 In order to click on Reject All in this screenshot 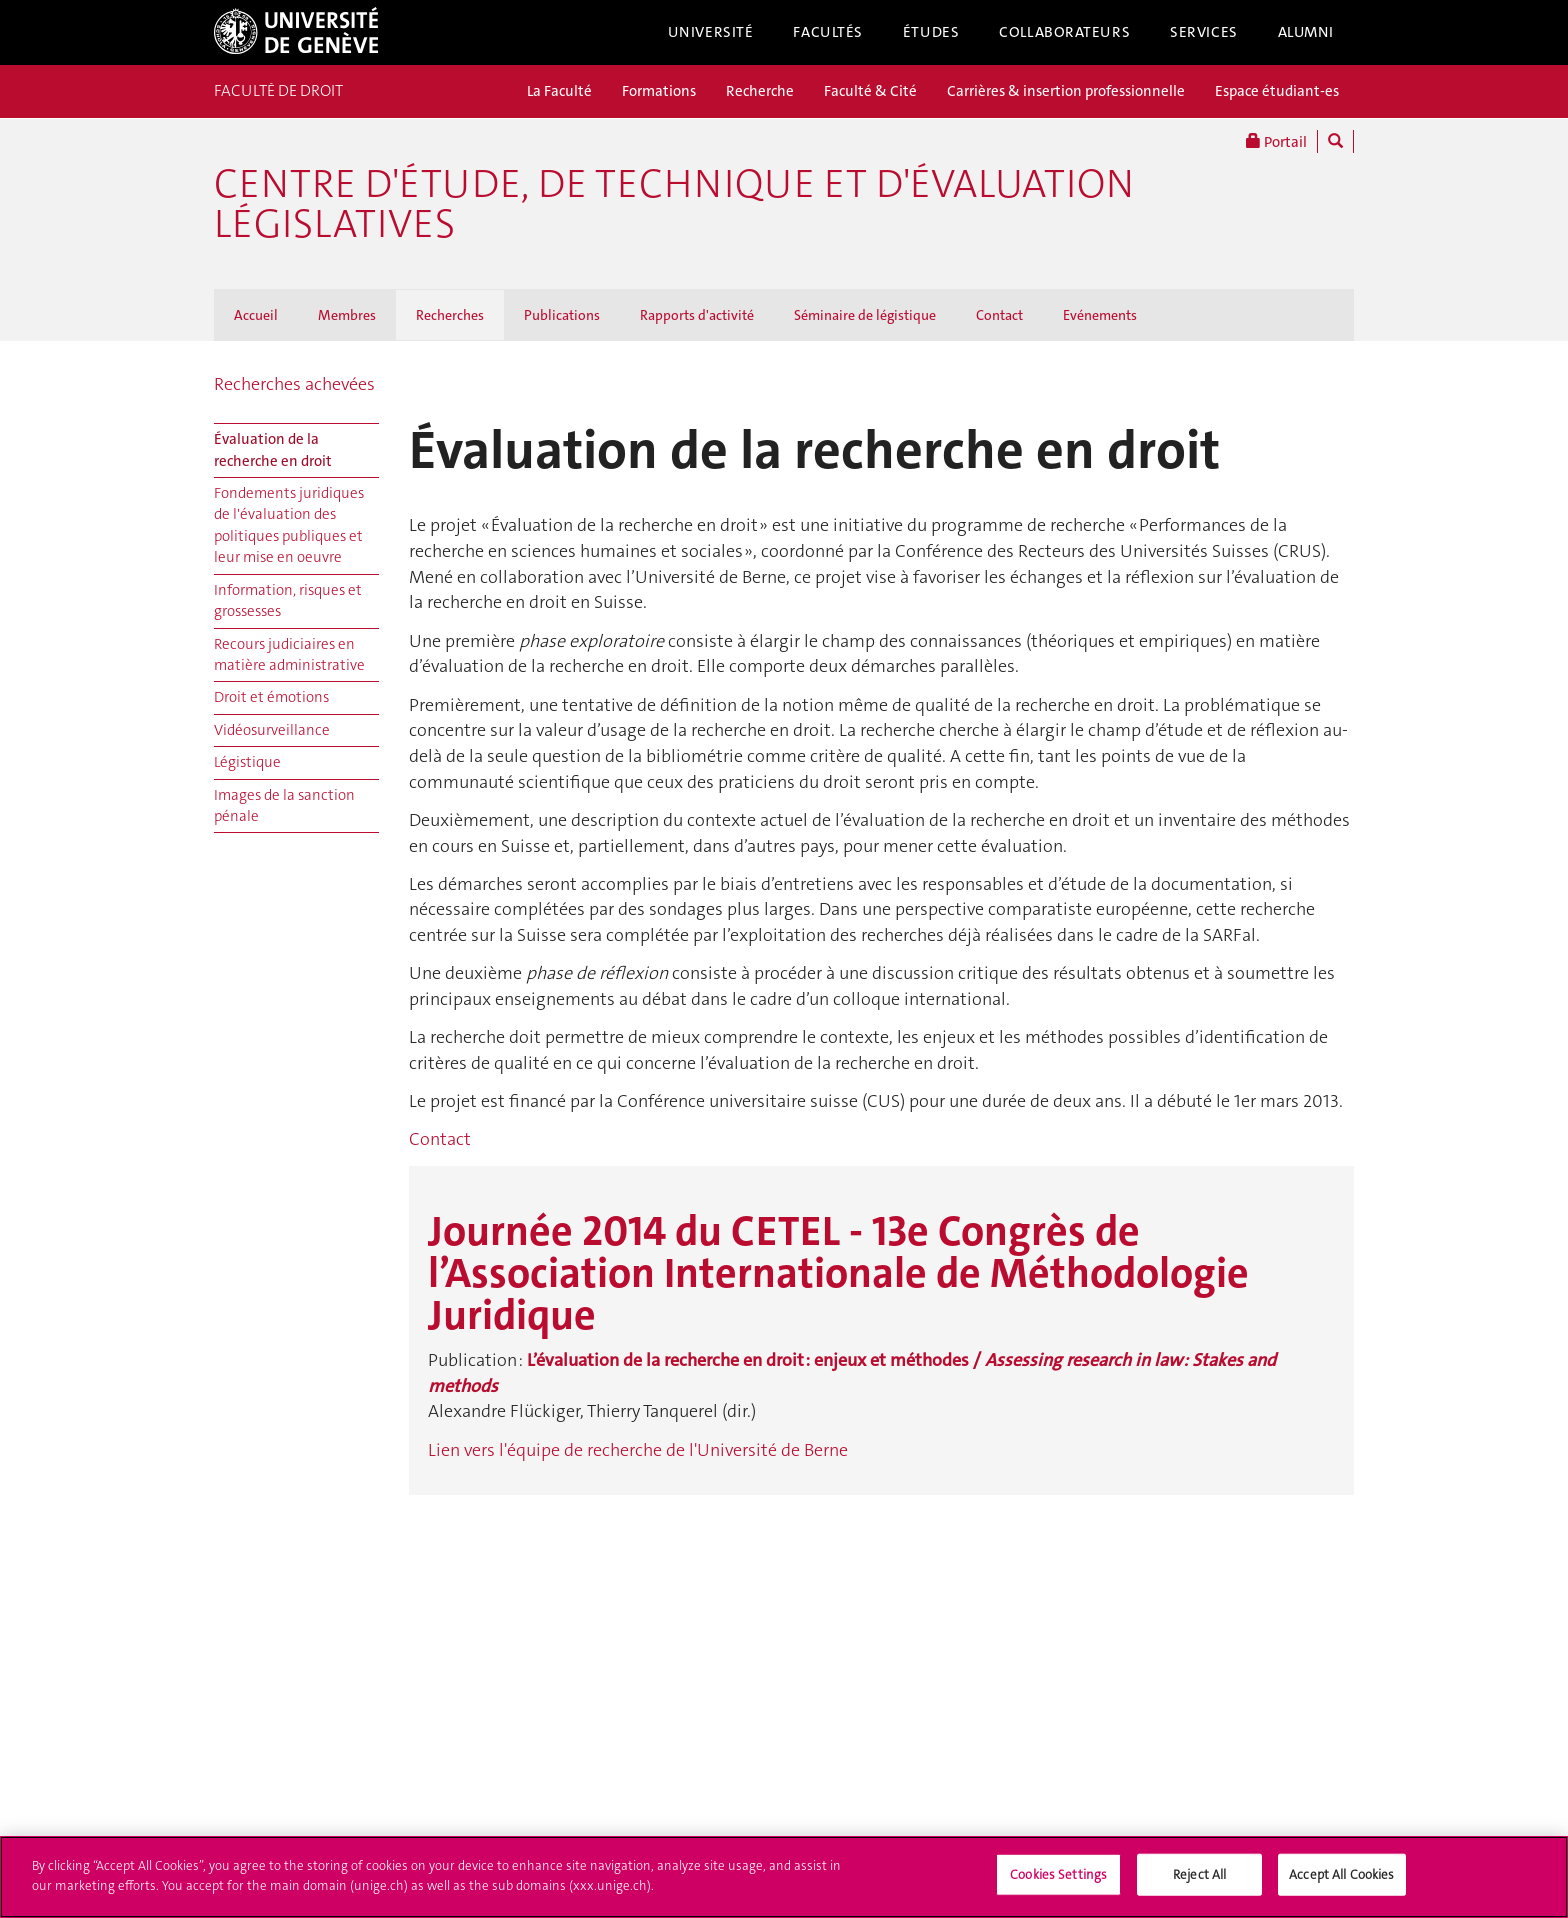, I will do `click(1199, 1883)`.